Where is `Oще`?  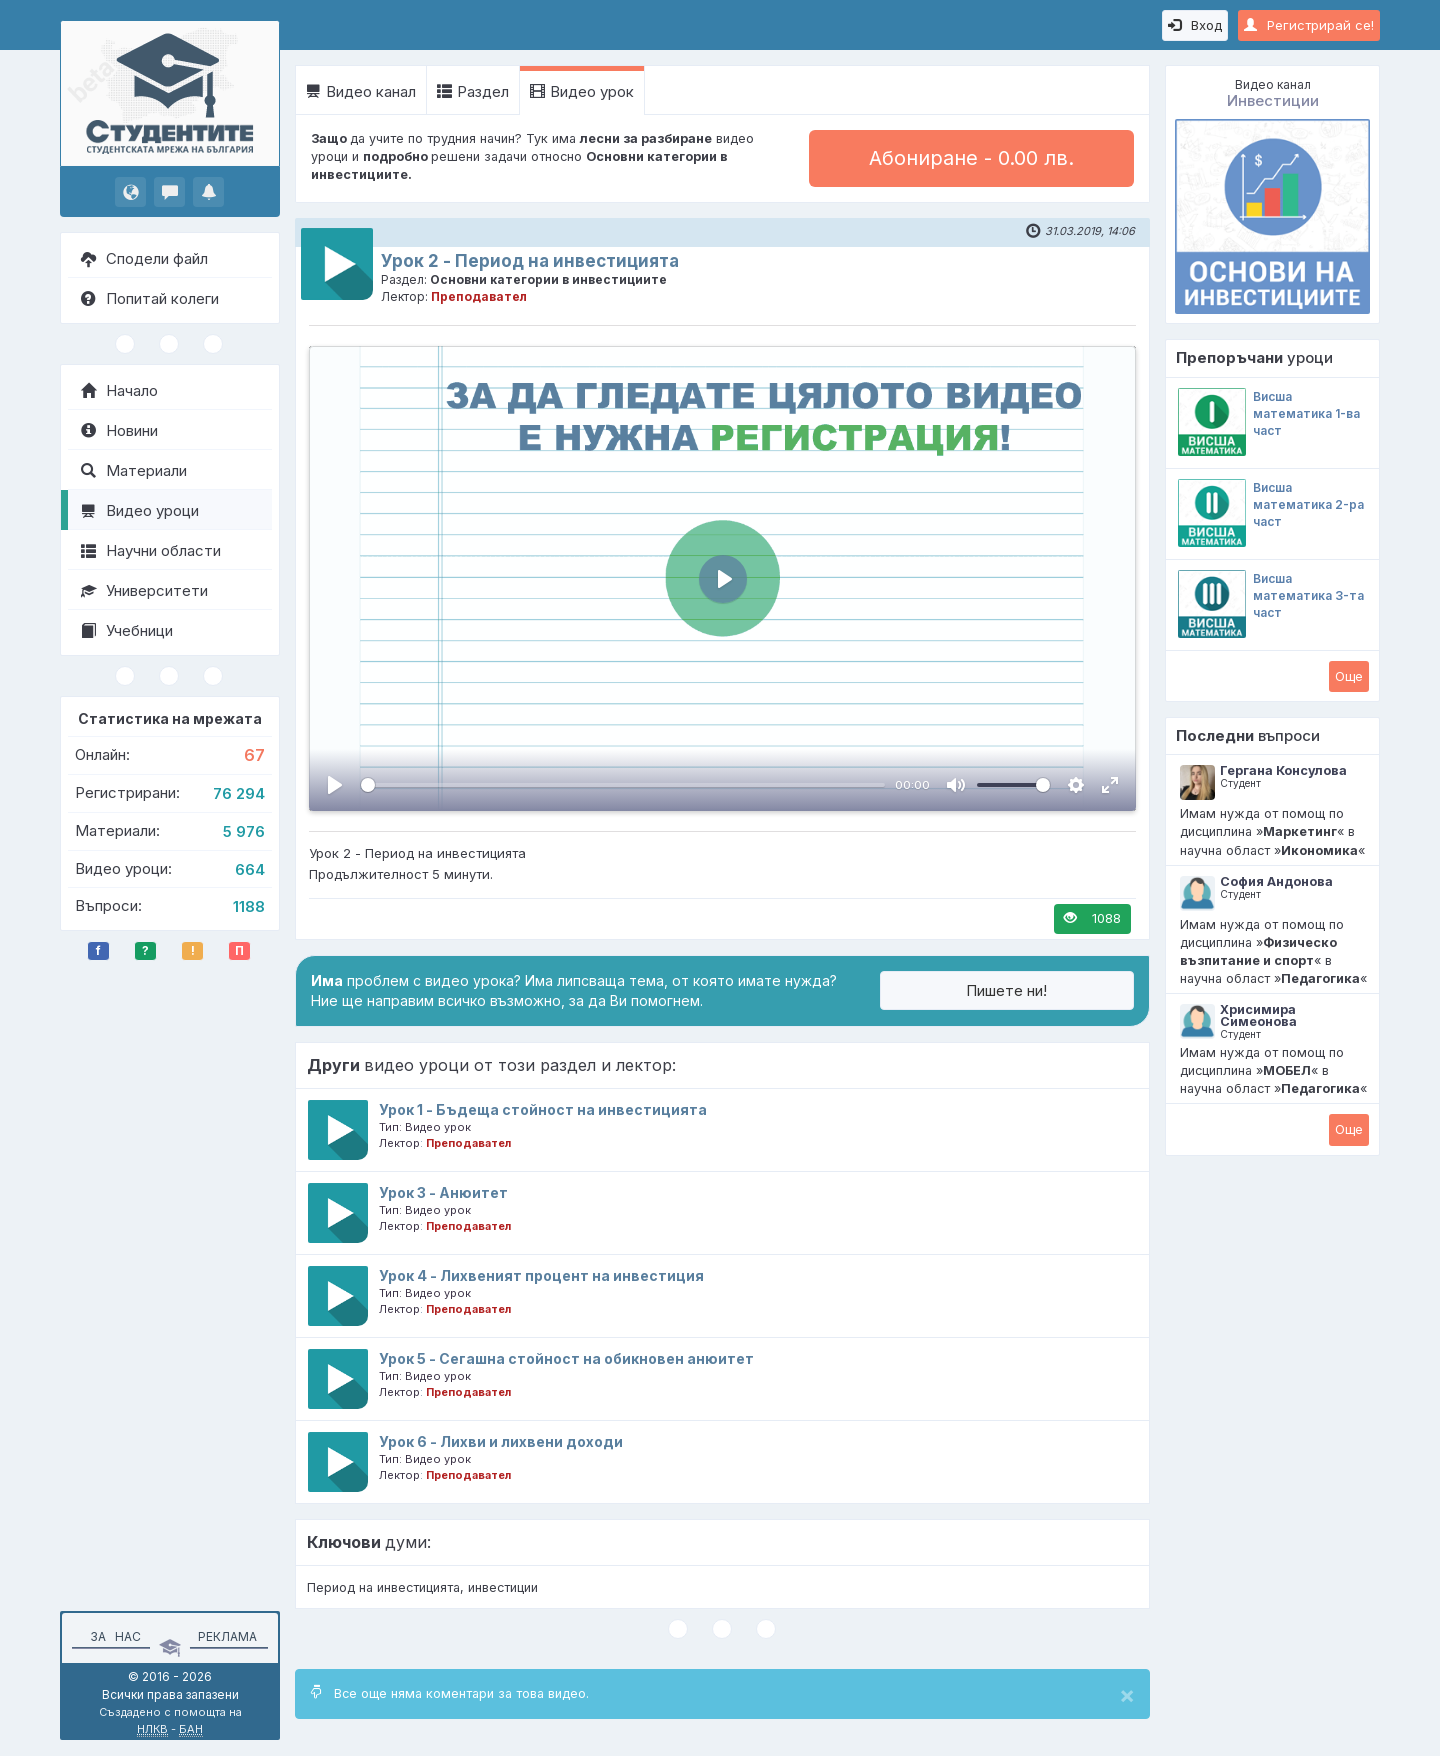 Oще is located at coordinates (1349, 676).